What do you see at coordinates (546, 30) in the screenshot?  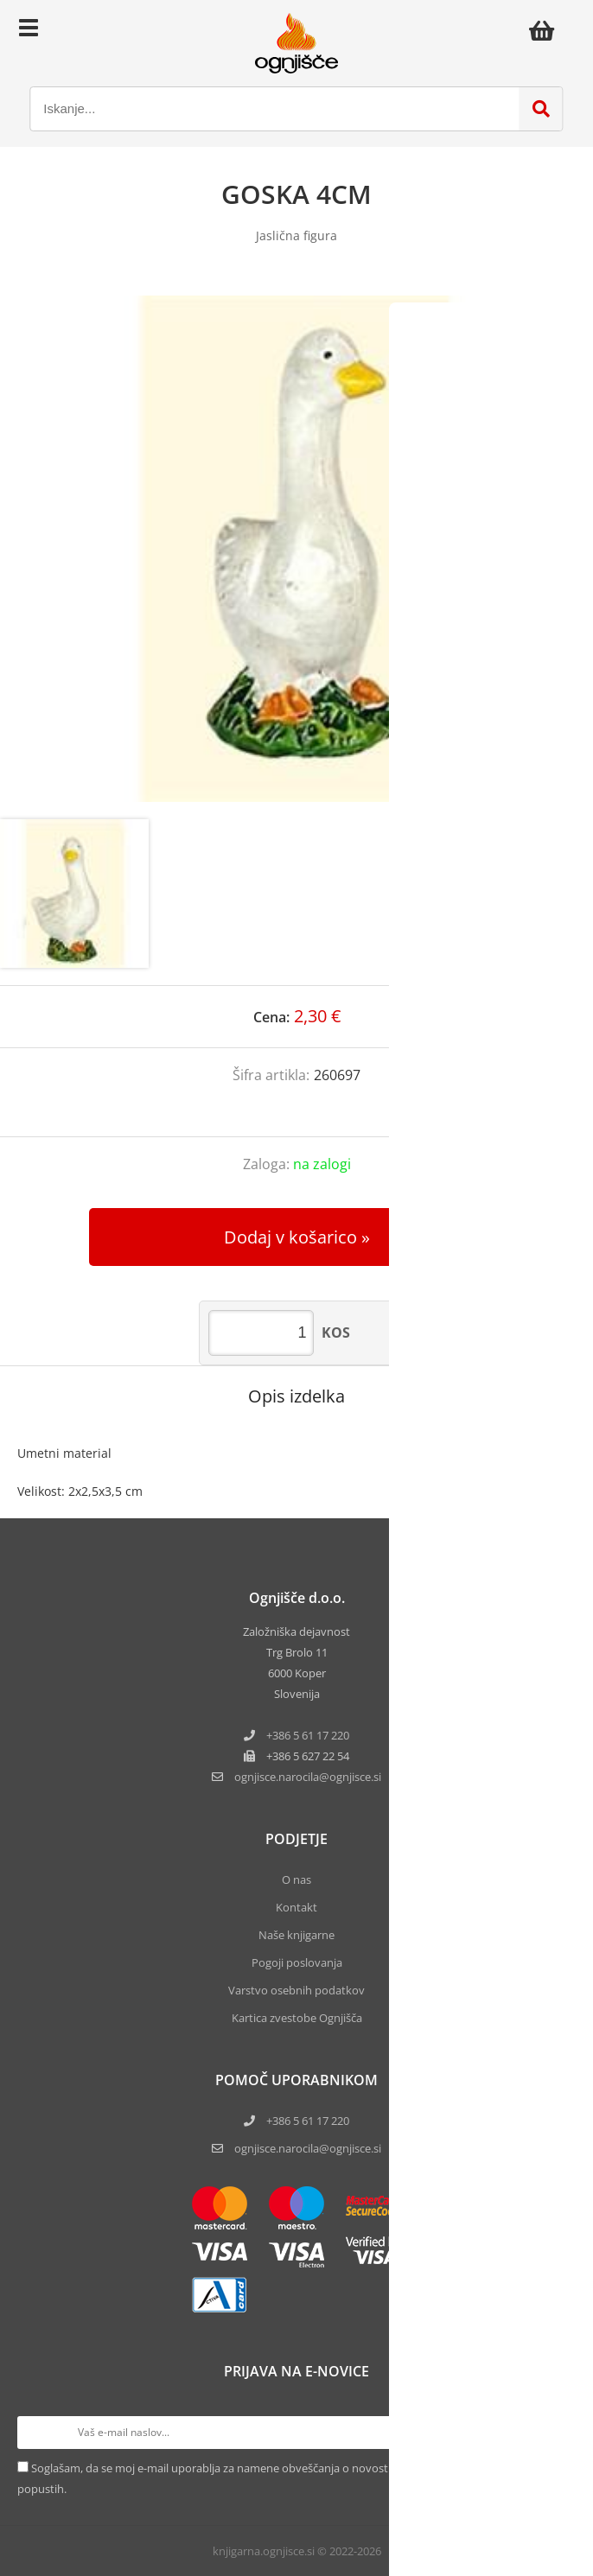 I see `[Košarica]` at bounding box center [546, 30].